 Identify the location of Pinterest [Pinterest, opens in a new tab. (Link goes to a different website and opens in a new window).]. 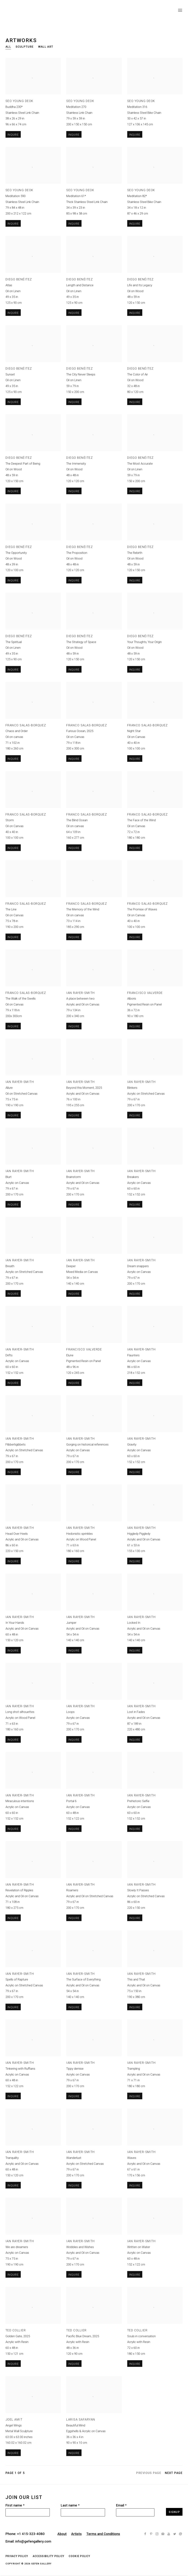
(151, 2534).